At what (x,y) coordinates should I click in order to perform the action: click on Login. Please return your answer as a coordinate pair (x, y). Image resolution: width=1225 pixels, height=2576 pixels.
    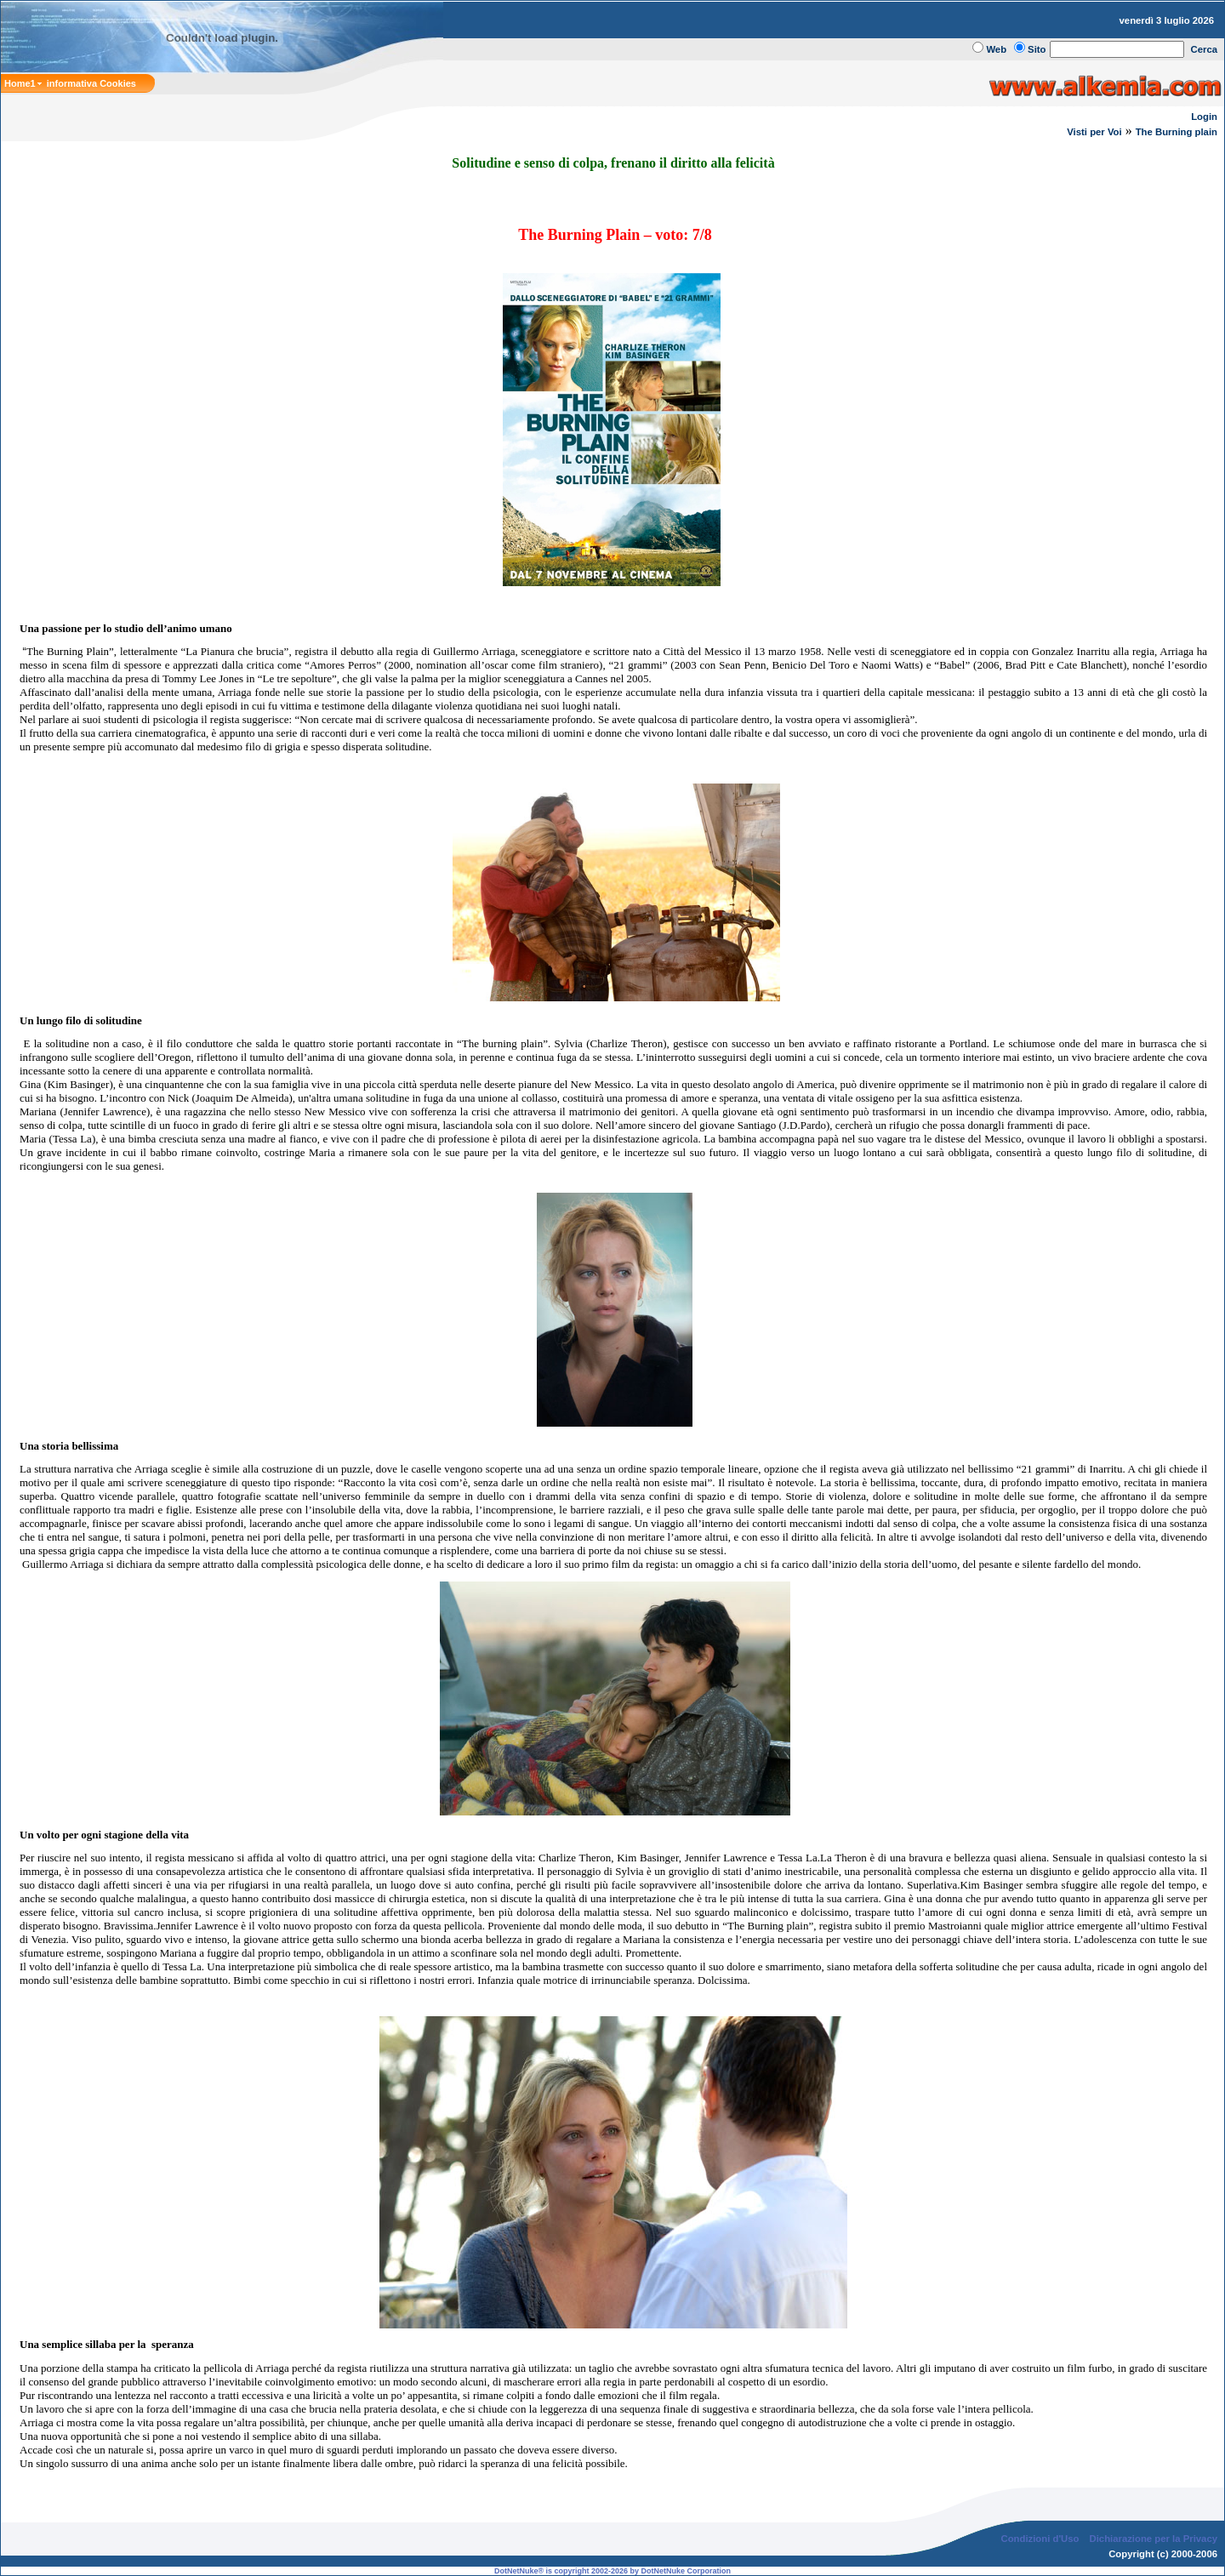
    Looking at the image, I should click on (1204, 116).